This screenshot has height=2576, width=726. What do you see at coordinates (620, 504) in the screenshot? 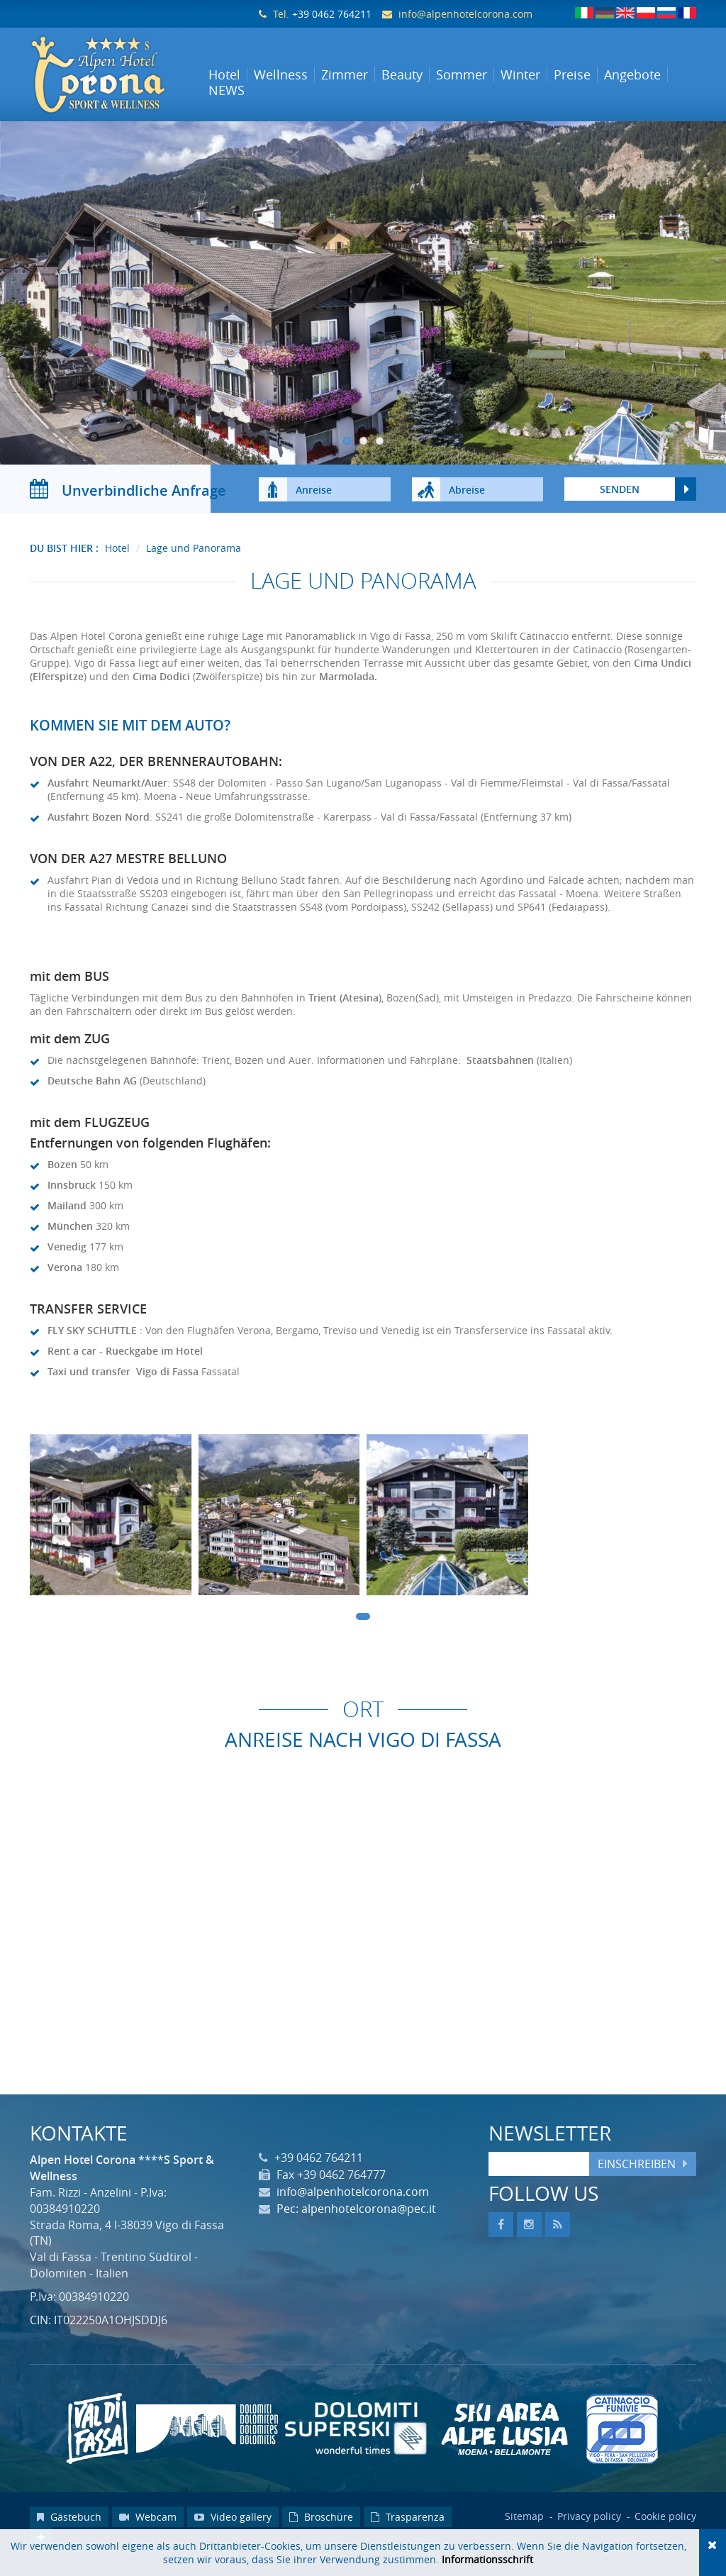
I see `Senden` at bounding box center [620, 504].